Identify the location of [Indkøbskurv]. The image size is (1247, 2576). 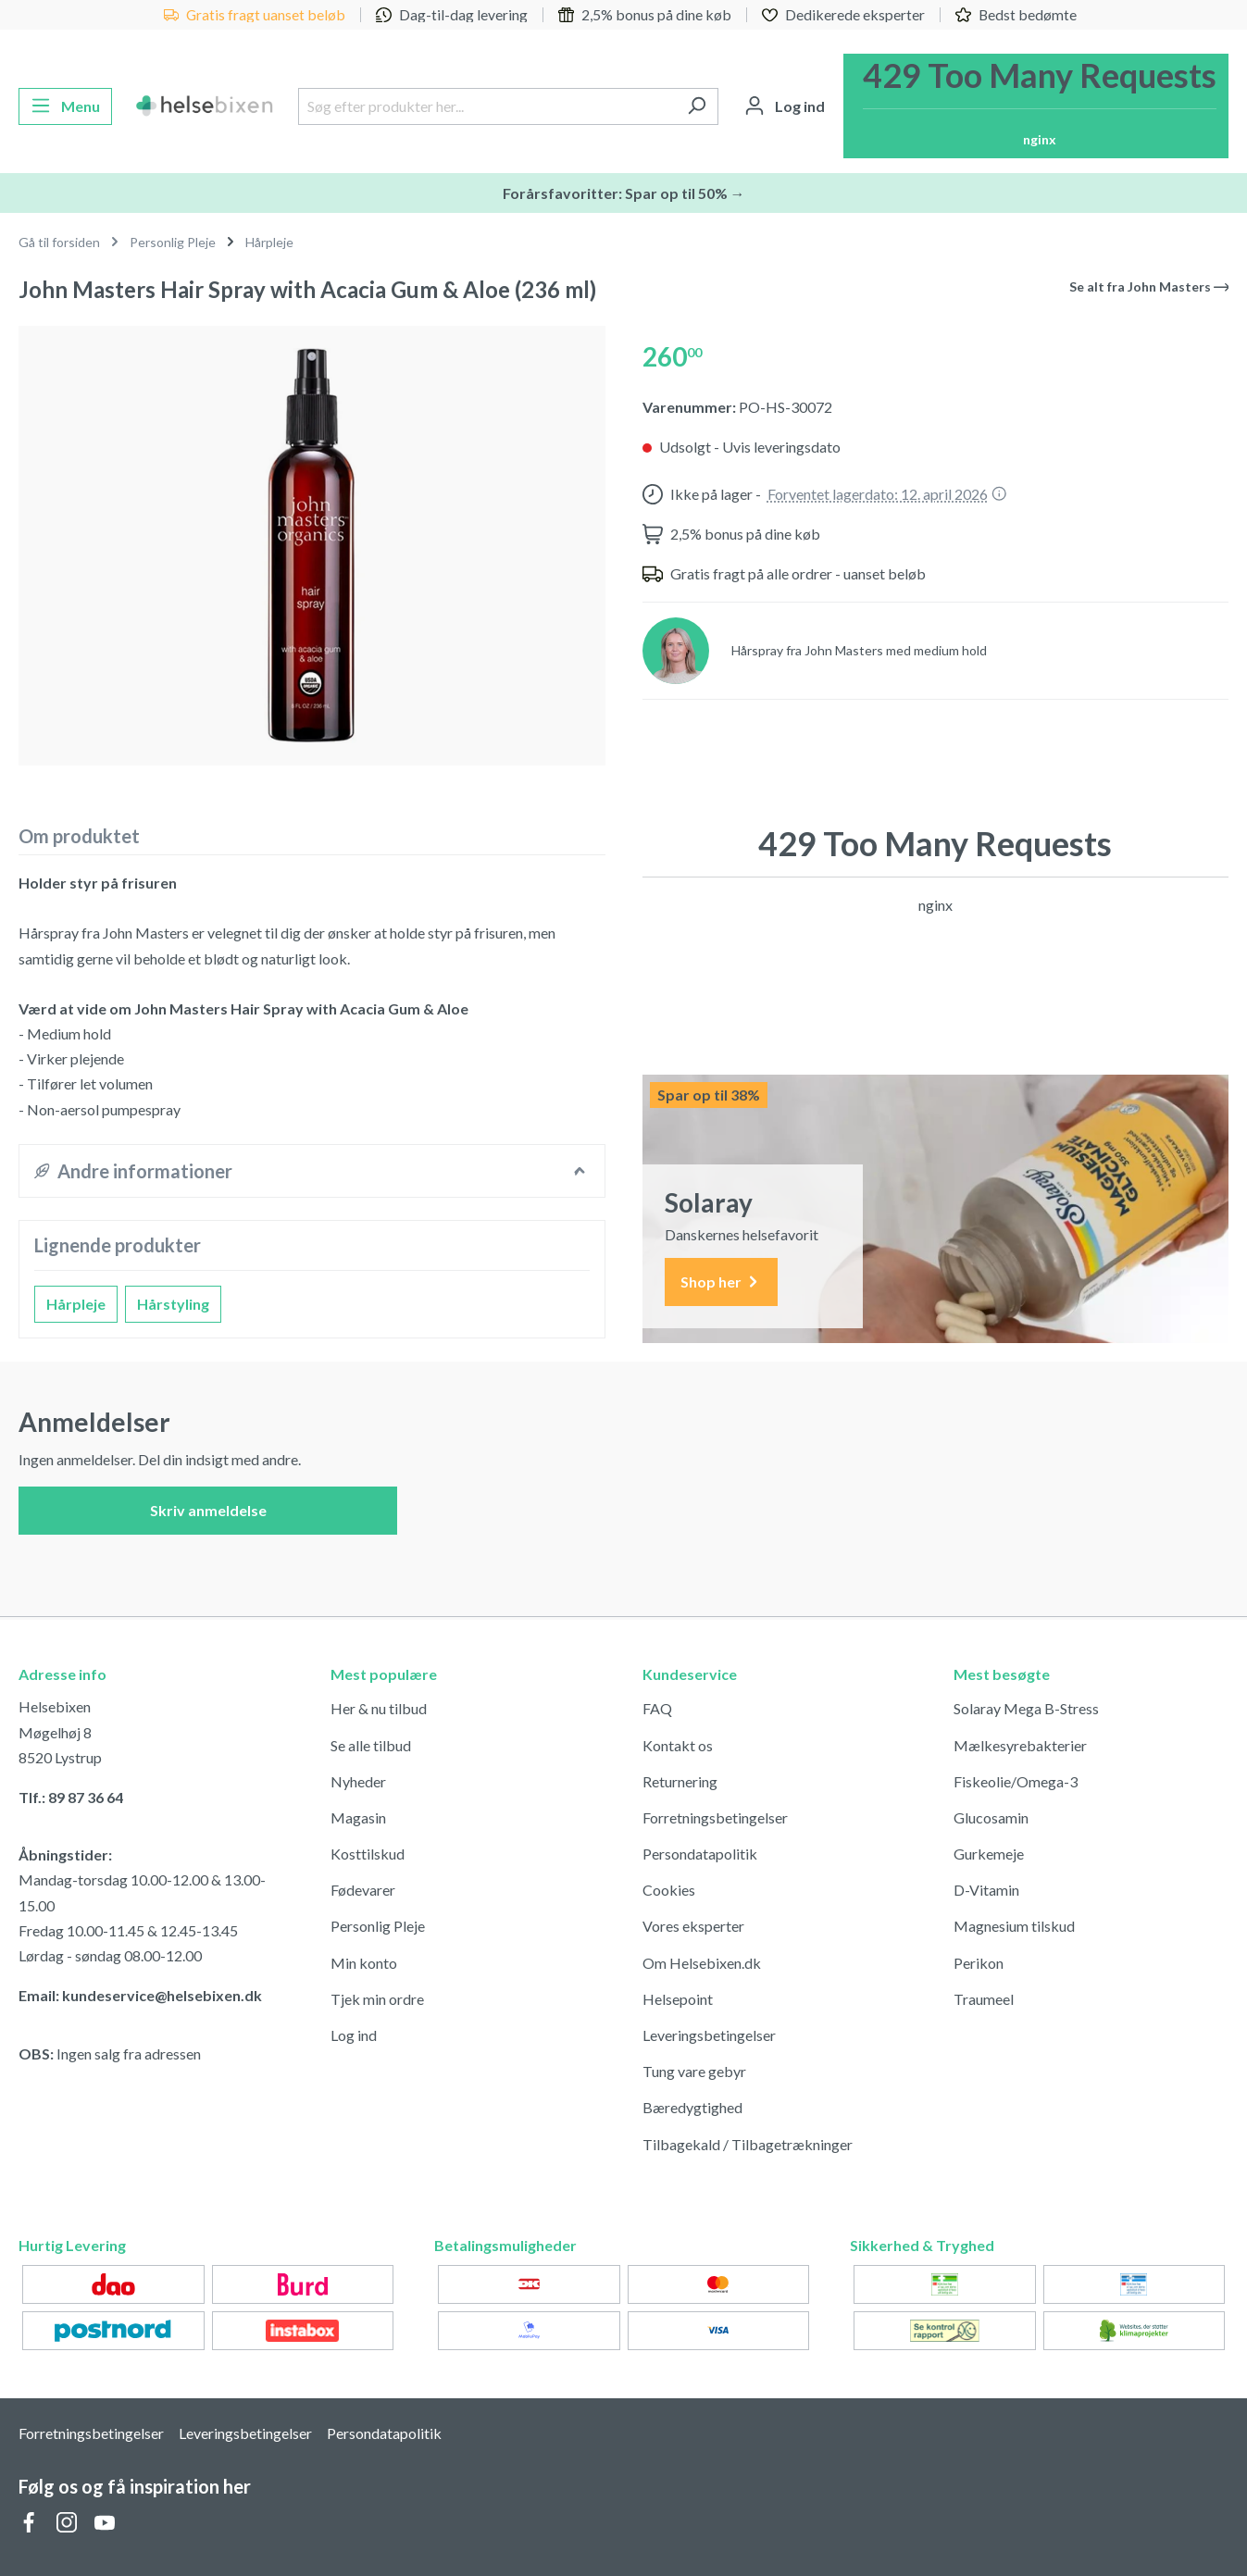
(1035, 106).